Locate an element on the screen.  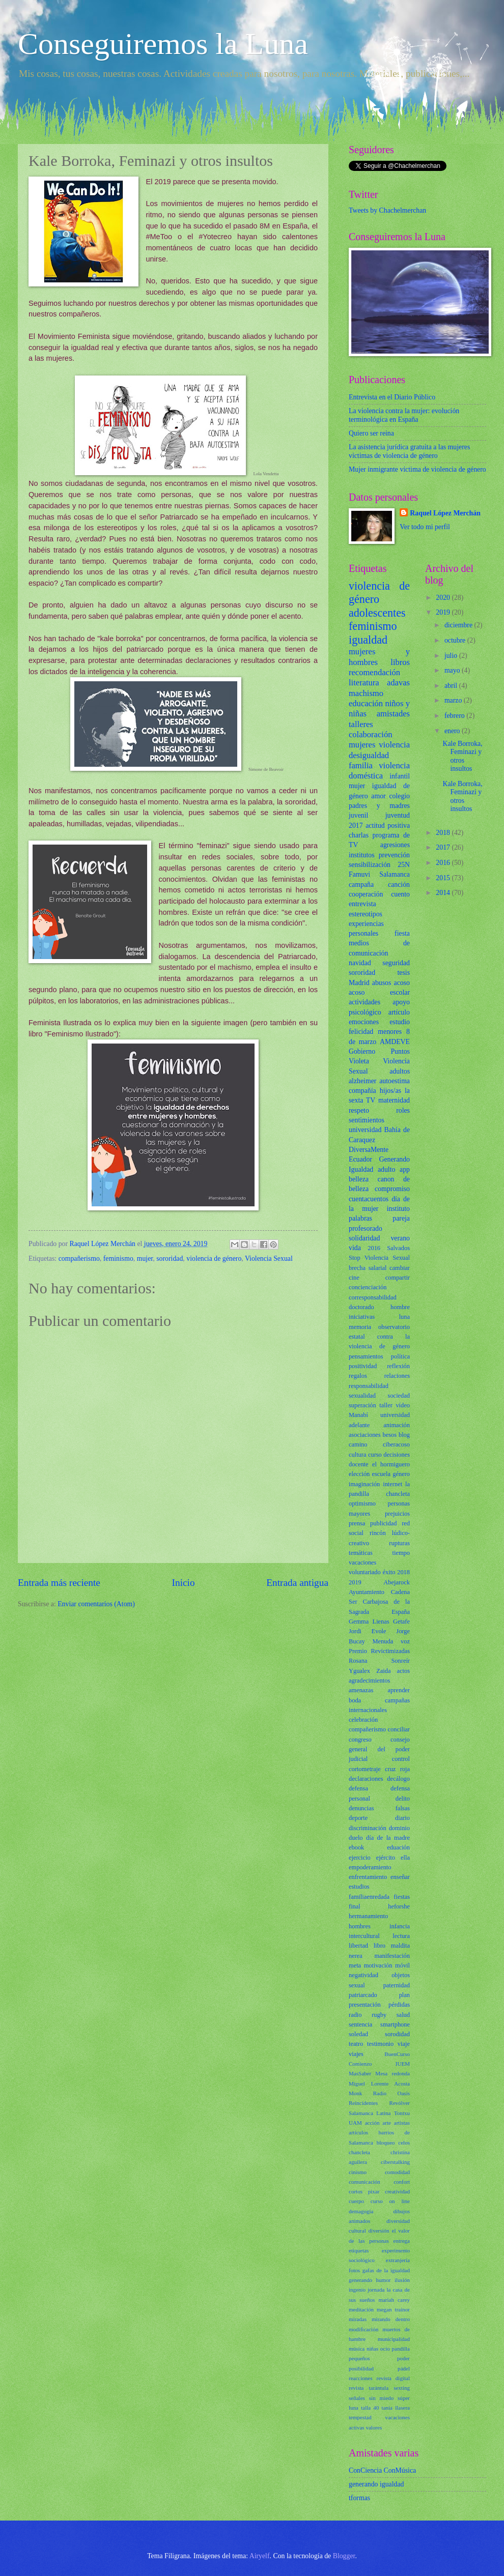
Salamanca is located at coordinates (394, 874).